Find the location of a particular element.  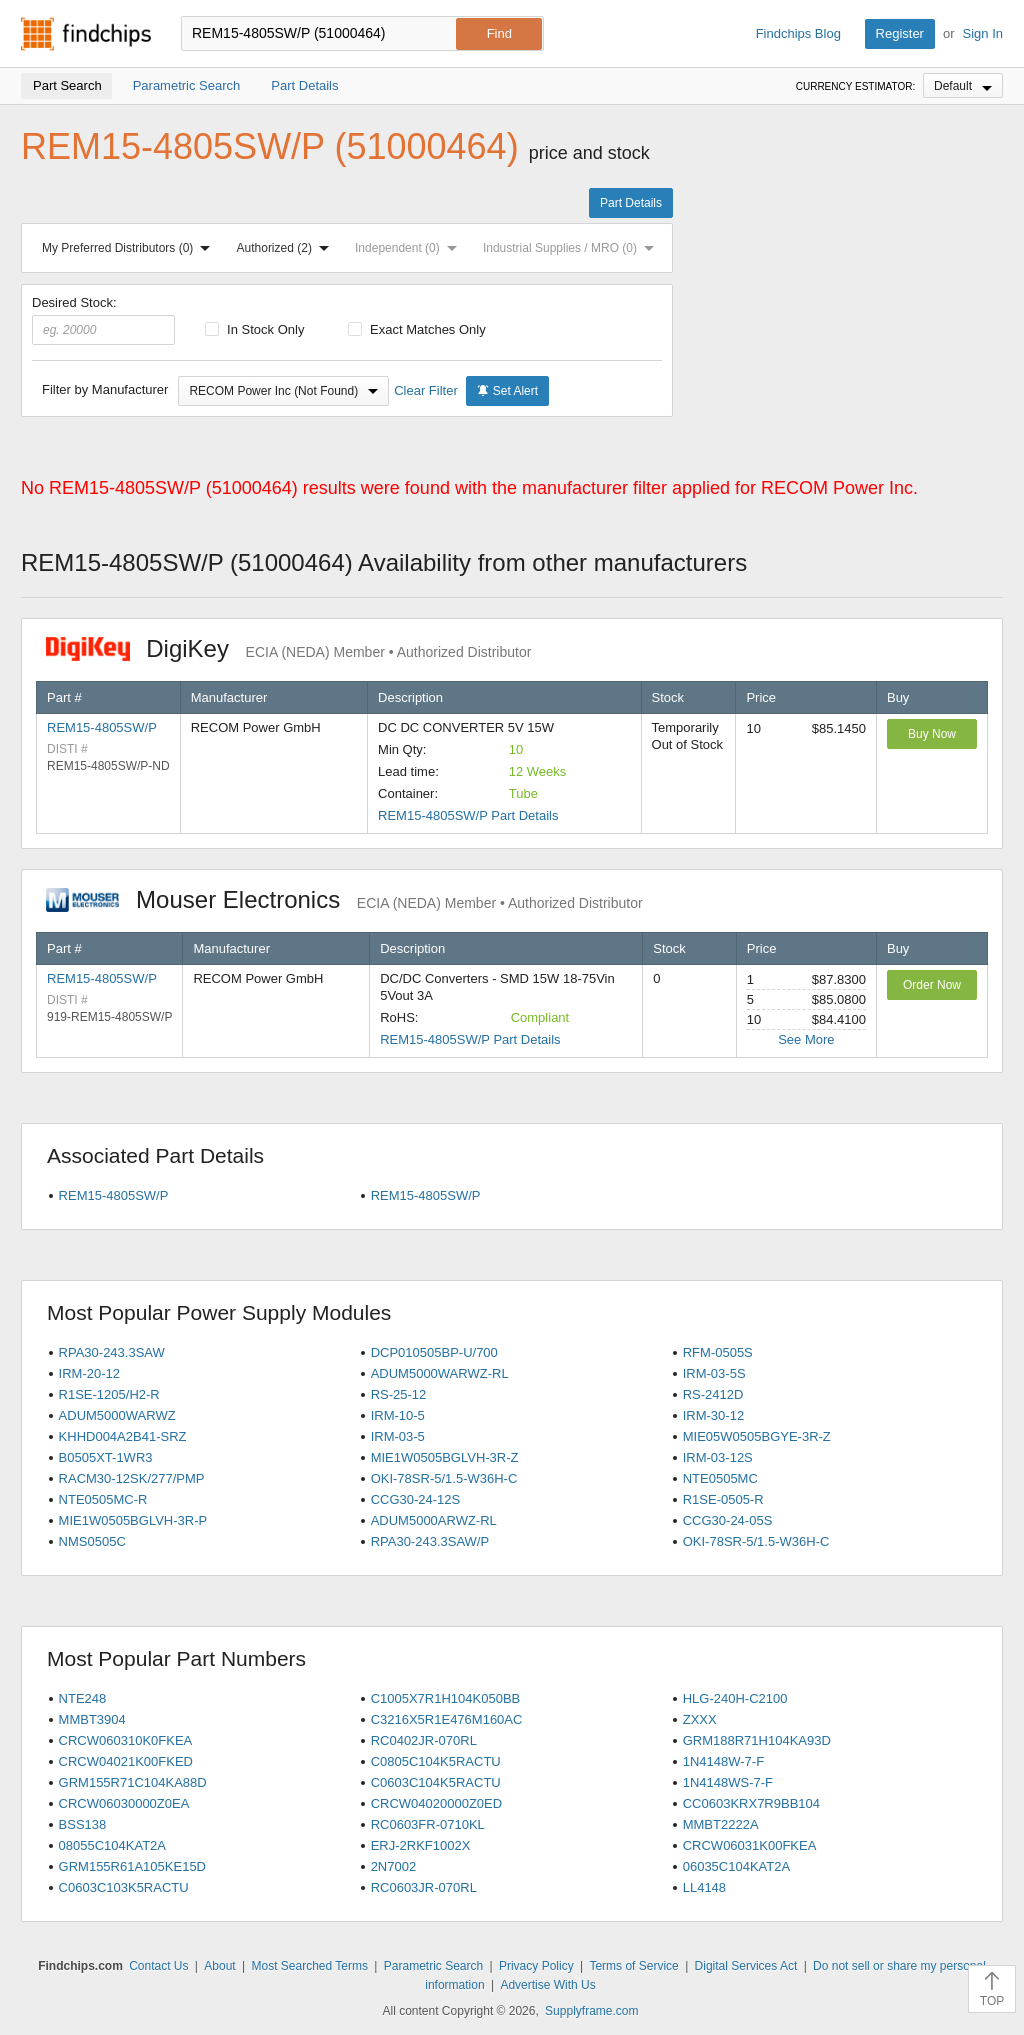

RFM-0505S is located at coordinates (718, 1352).